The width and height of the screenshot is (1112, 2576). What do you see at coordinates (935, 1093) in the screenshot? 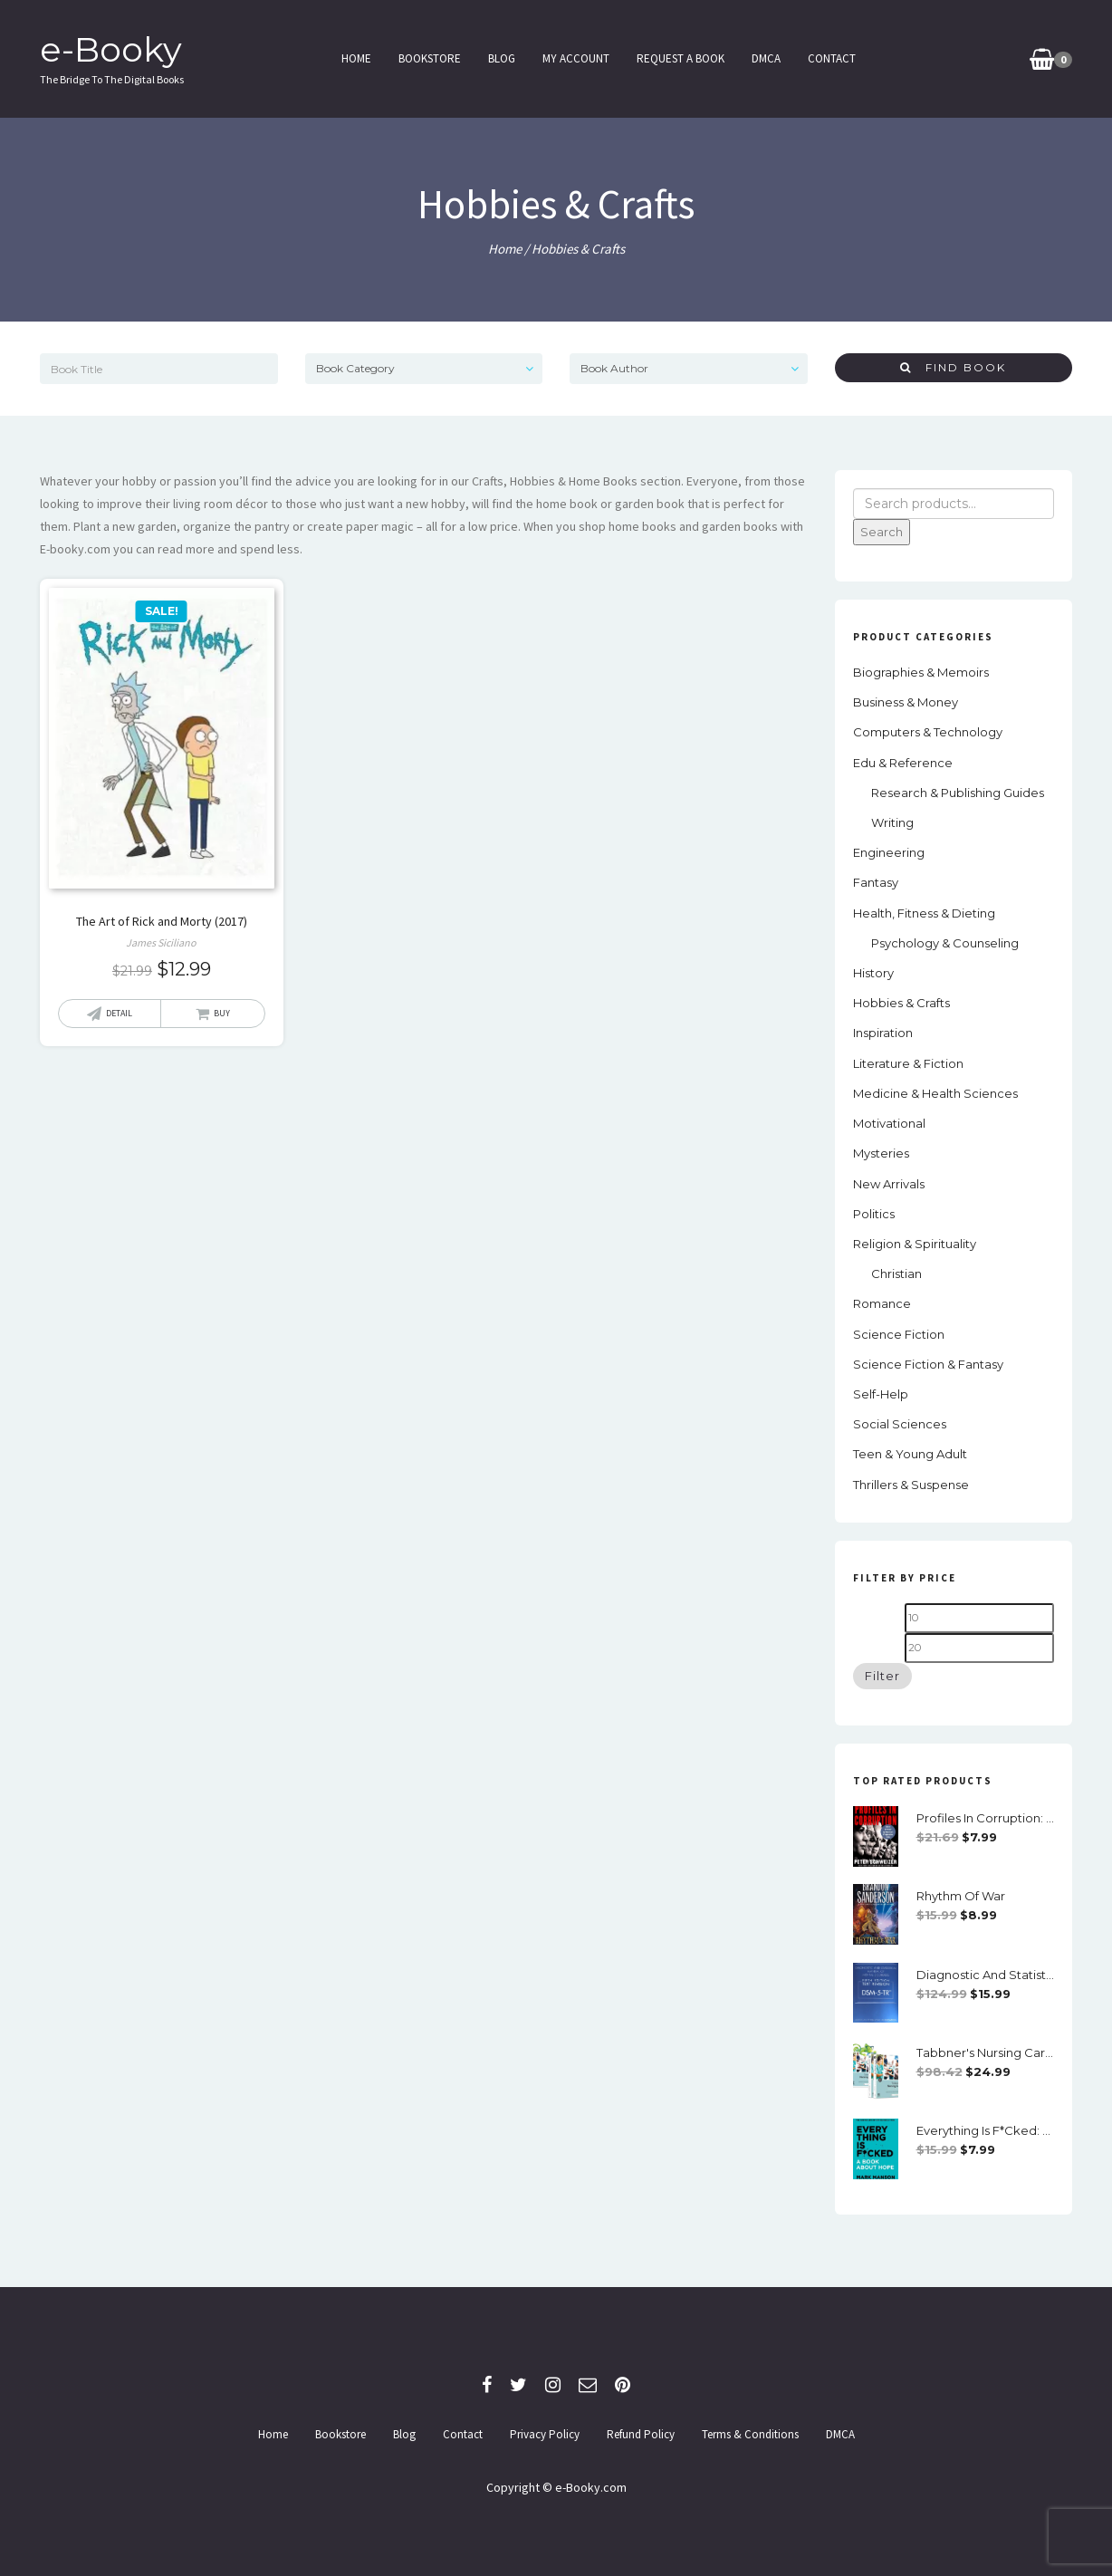
I see `Medicine & Health Sciences` at bounding box center [935, 1093].